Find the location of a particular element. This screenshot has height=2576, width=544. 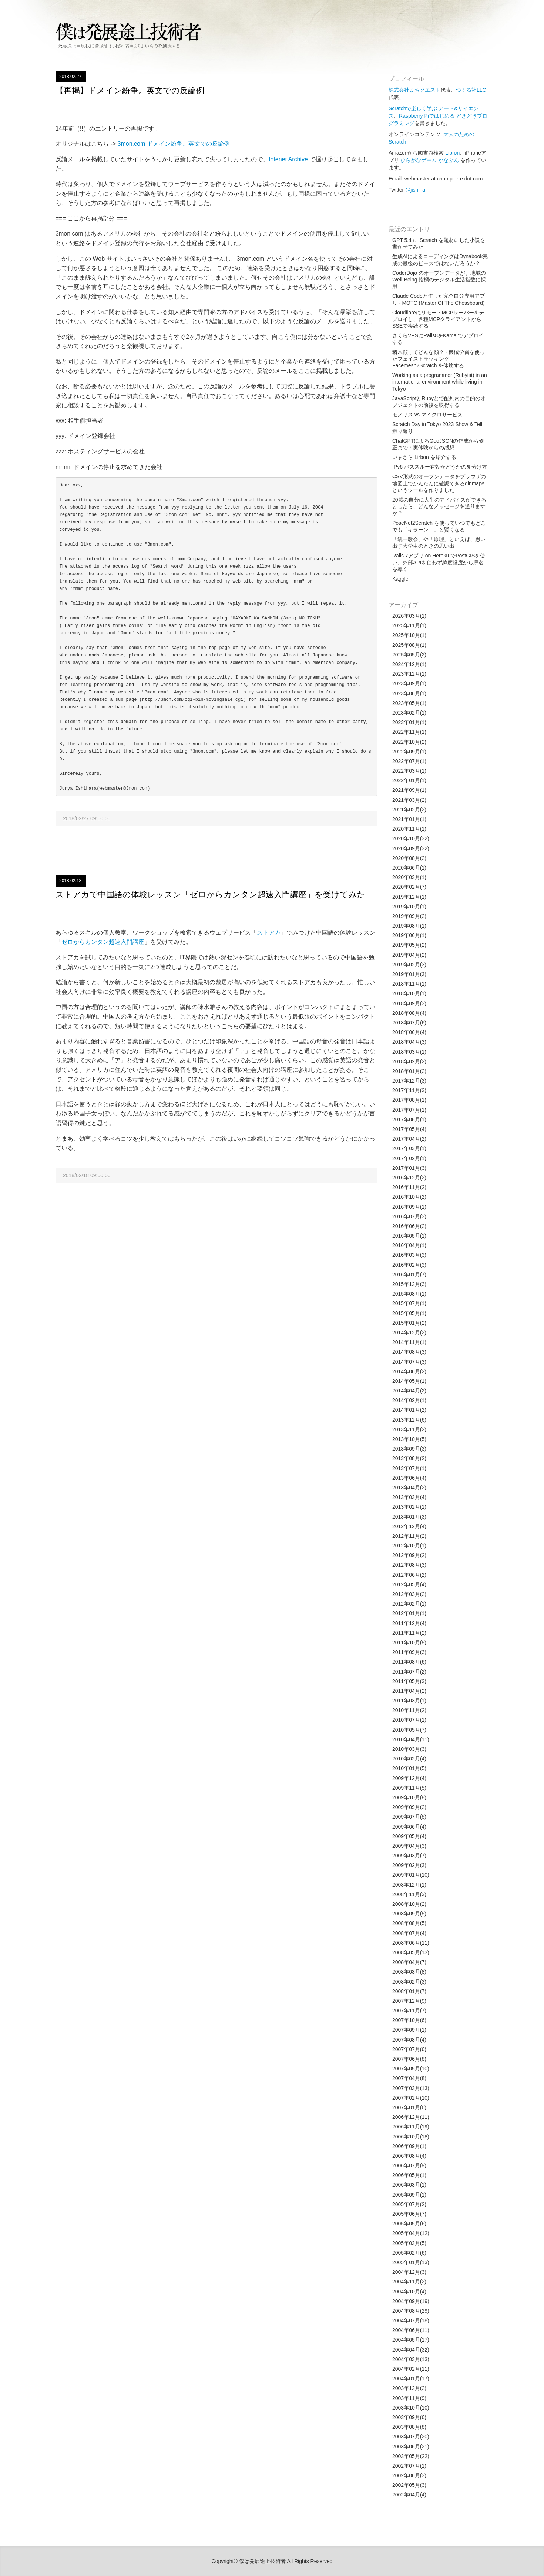

2007年05月(10) is located at coordinates (410, 2069).